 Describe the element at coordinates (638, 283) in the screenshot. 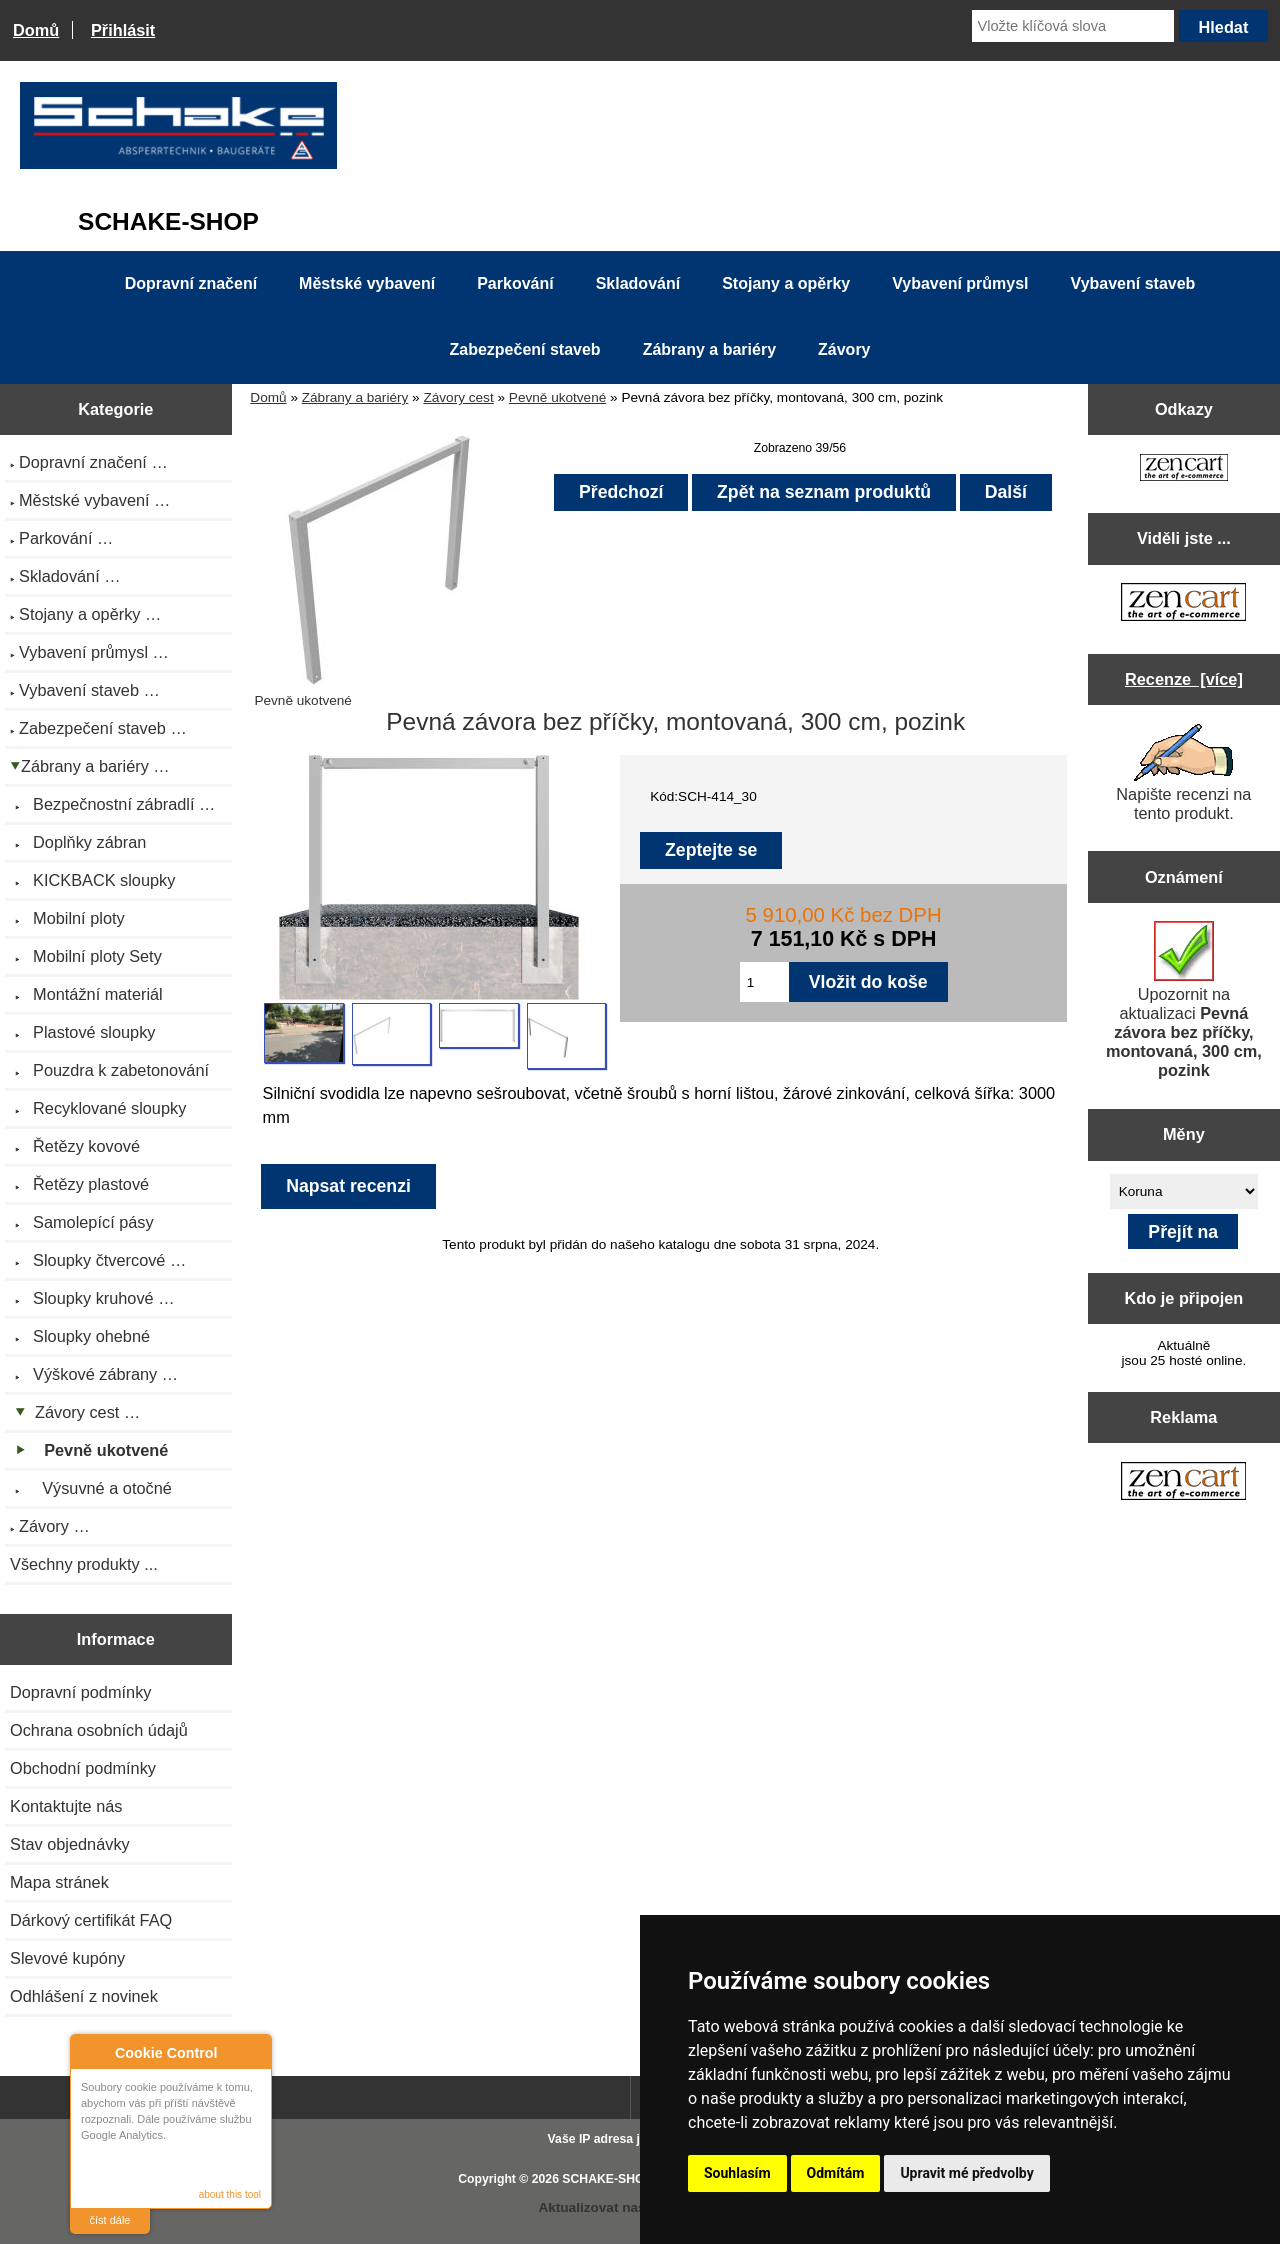

I see `Skladování` at that location.